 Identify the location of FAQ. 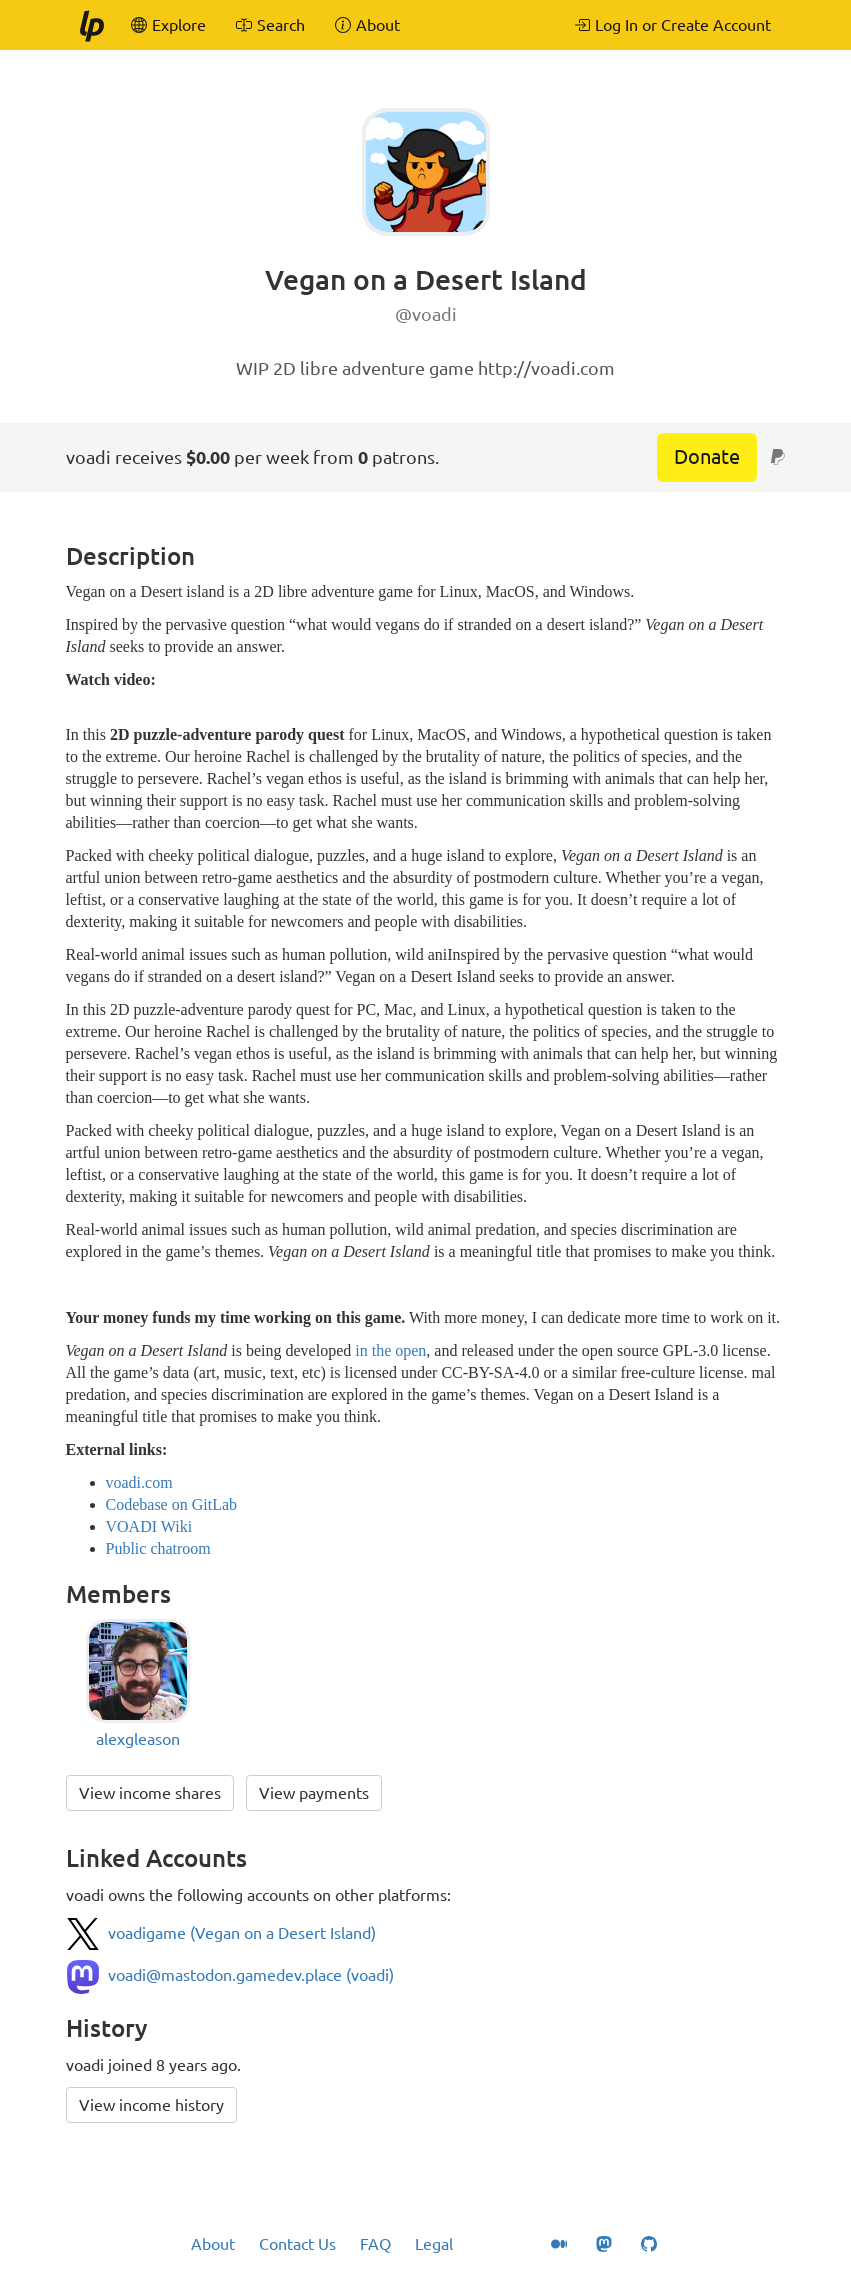
(375, 2244).